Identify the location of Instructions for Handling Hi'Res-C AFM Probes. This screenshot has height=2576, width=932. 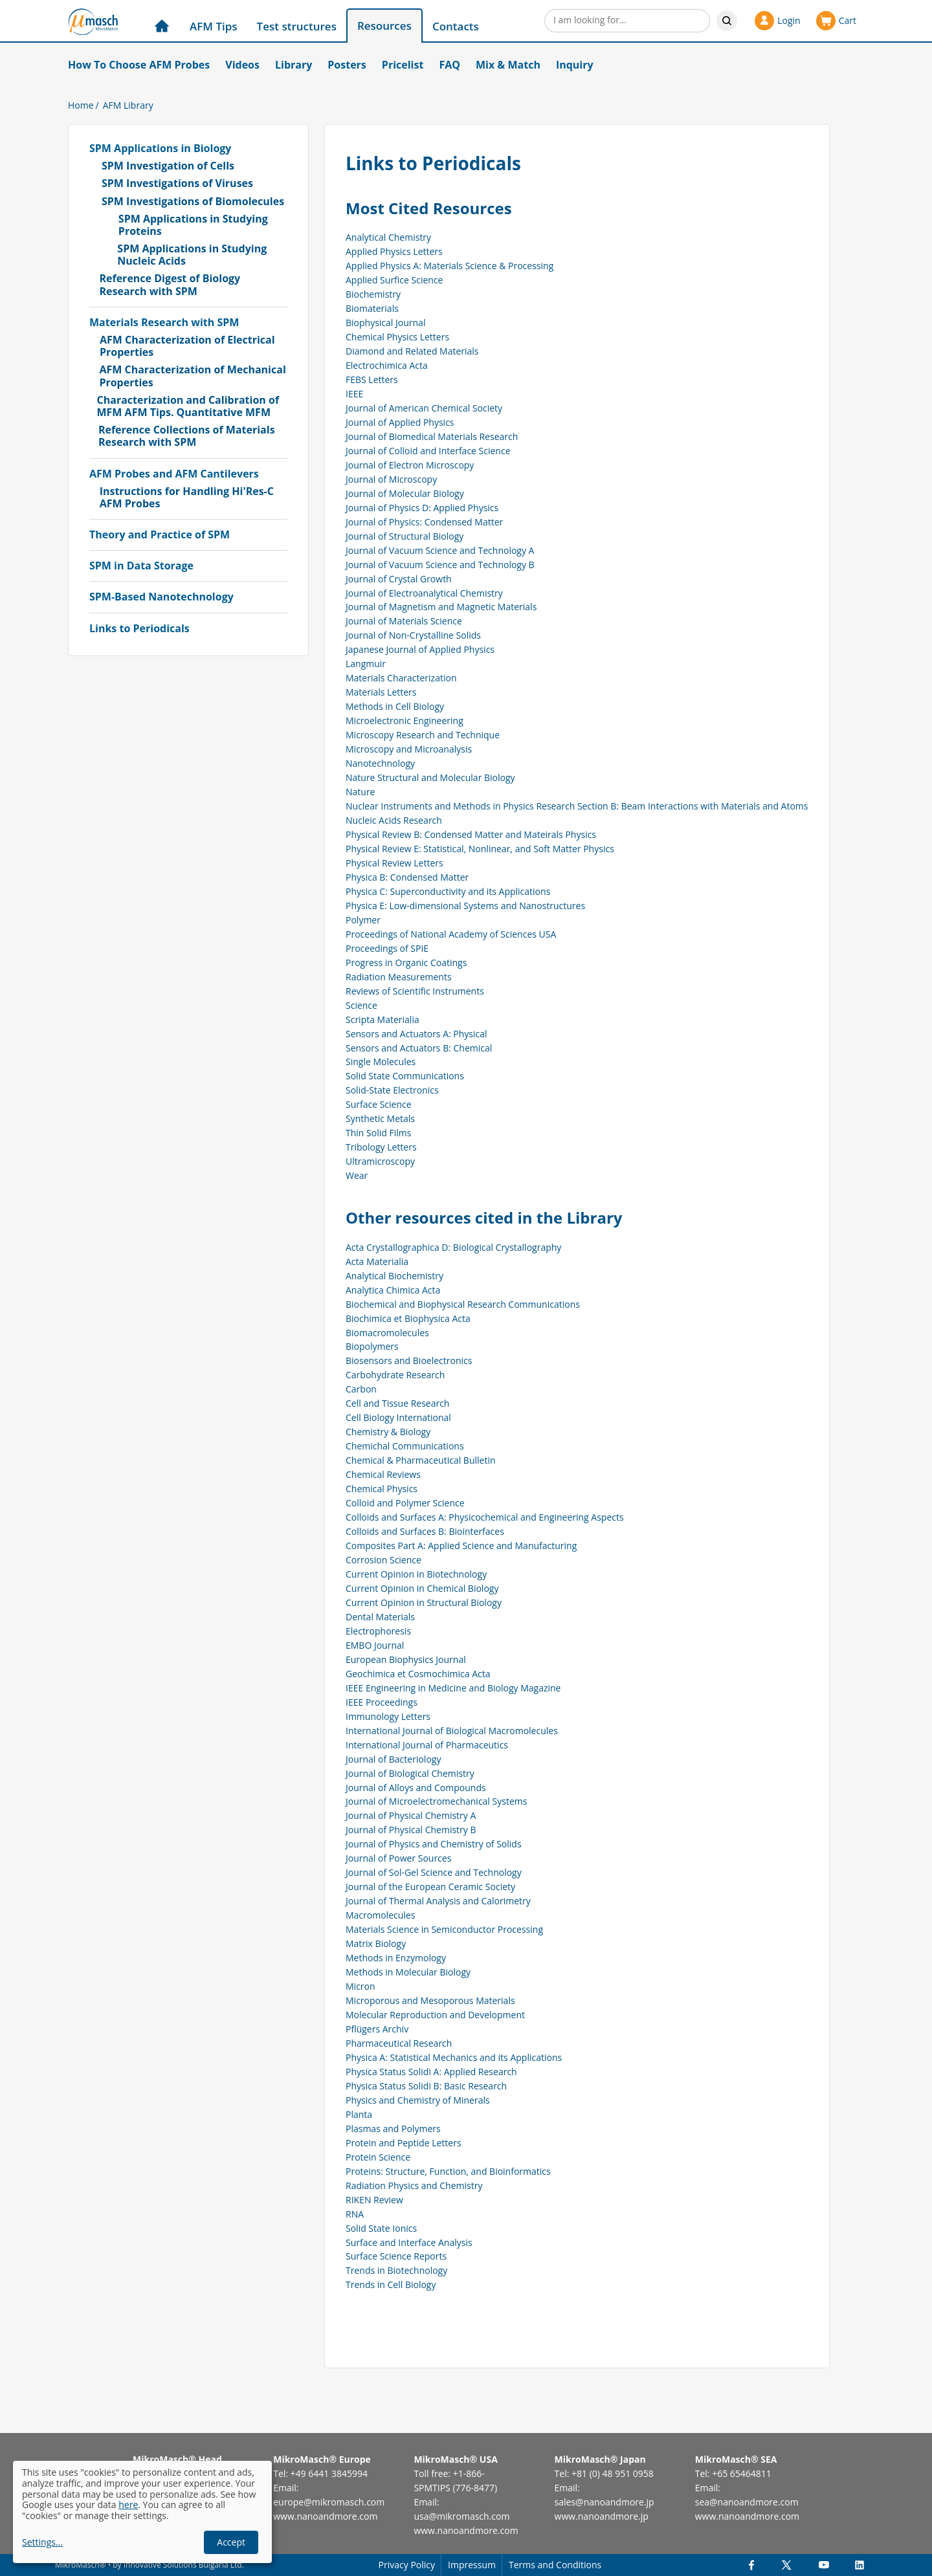
(187, 497).